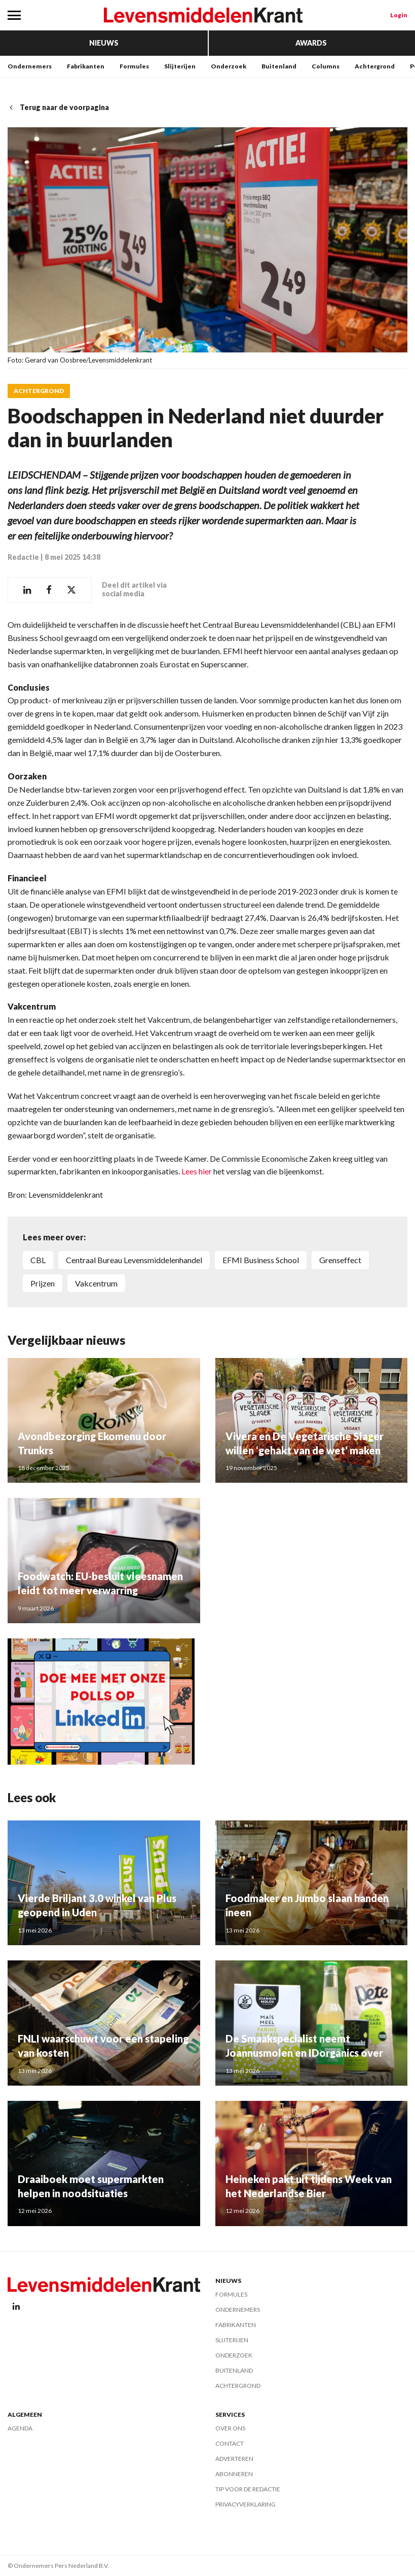 Image resolution: width=415 pixels, height=2576 pixels. Describe the element at coordinates (228, 66) in the screenshot. I see `Onderzoek` at that location.